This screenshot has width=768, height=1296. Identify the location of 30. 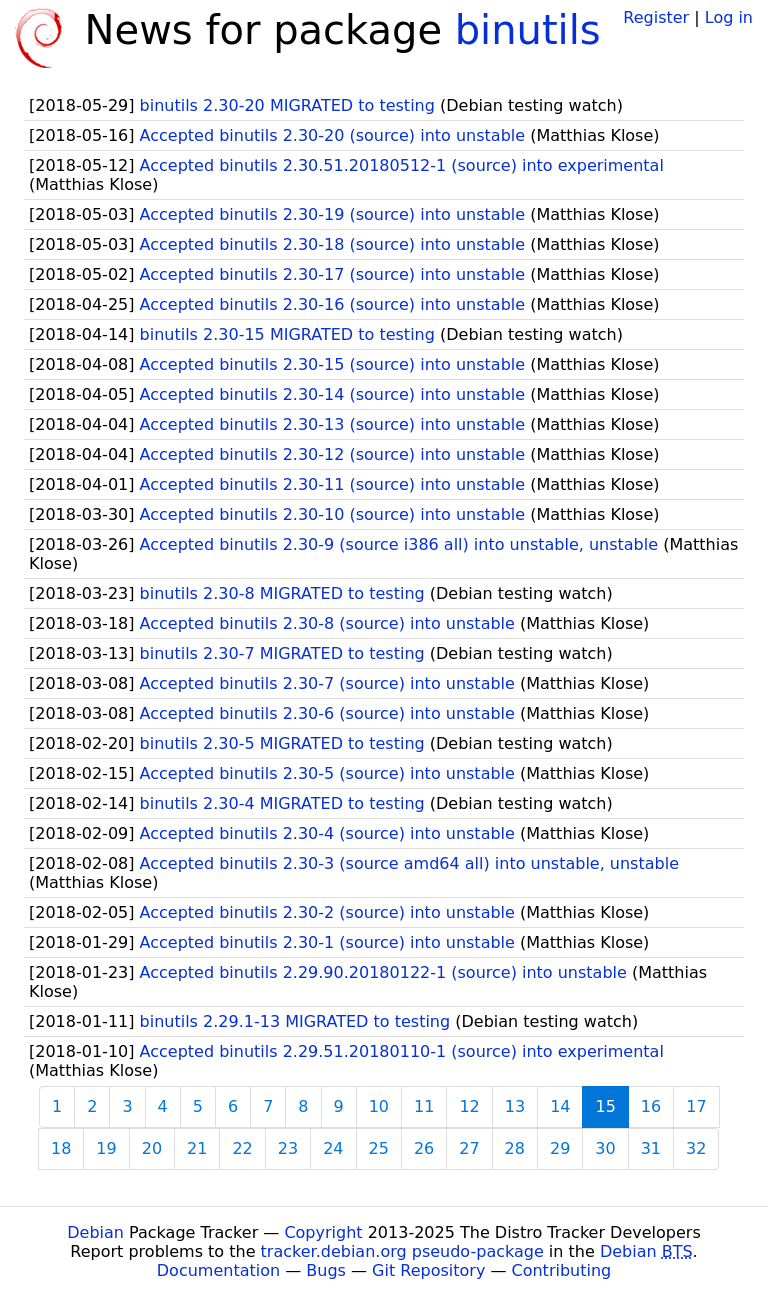
(605, 1148).